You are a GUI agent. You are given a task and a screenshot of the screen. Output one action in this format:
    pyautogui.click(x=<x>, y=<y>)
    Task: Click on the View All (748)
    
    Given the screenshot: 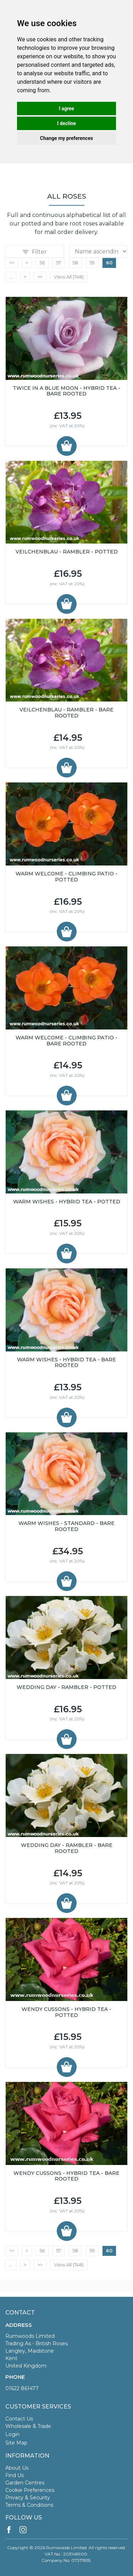 What is the action you would take?
    pyautogui.click(x=69, y=277)
    